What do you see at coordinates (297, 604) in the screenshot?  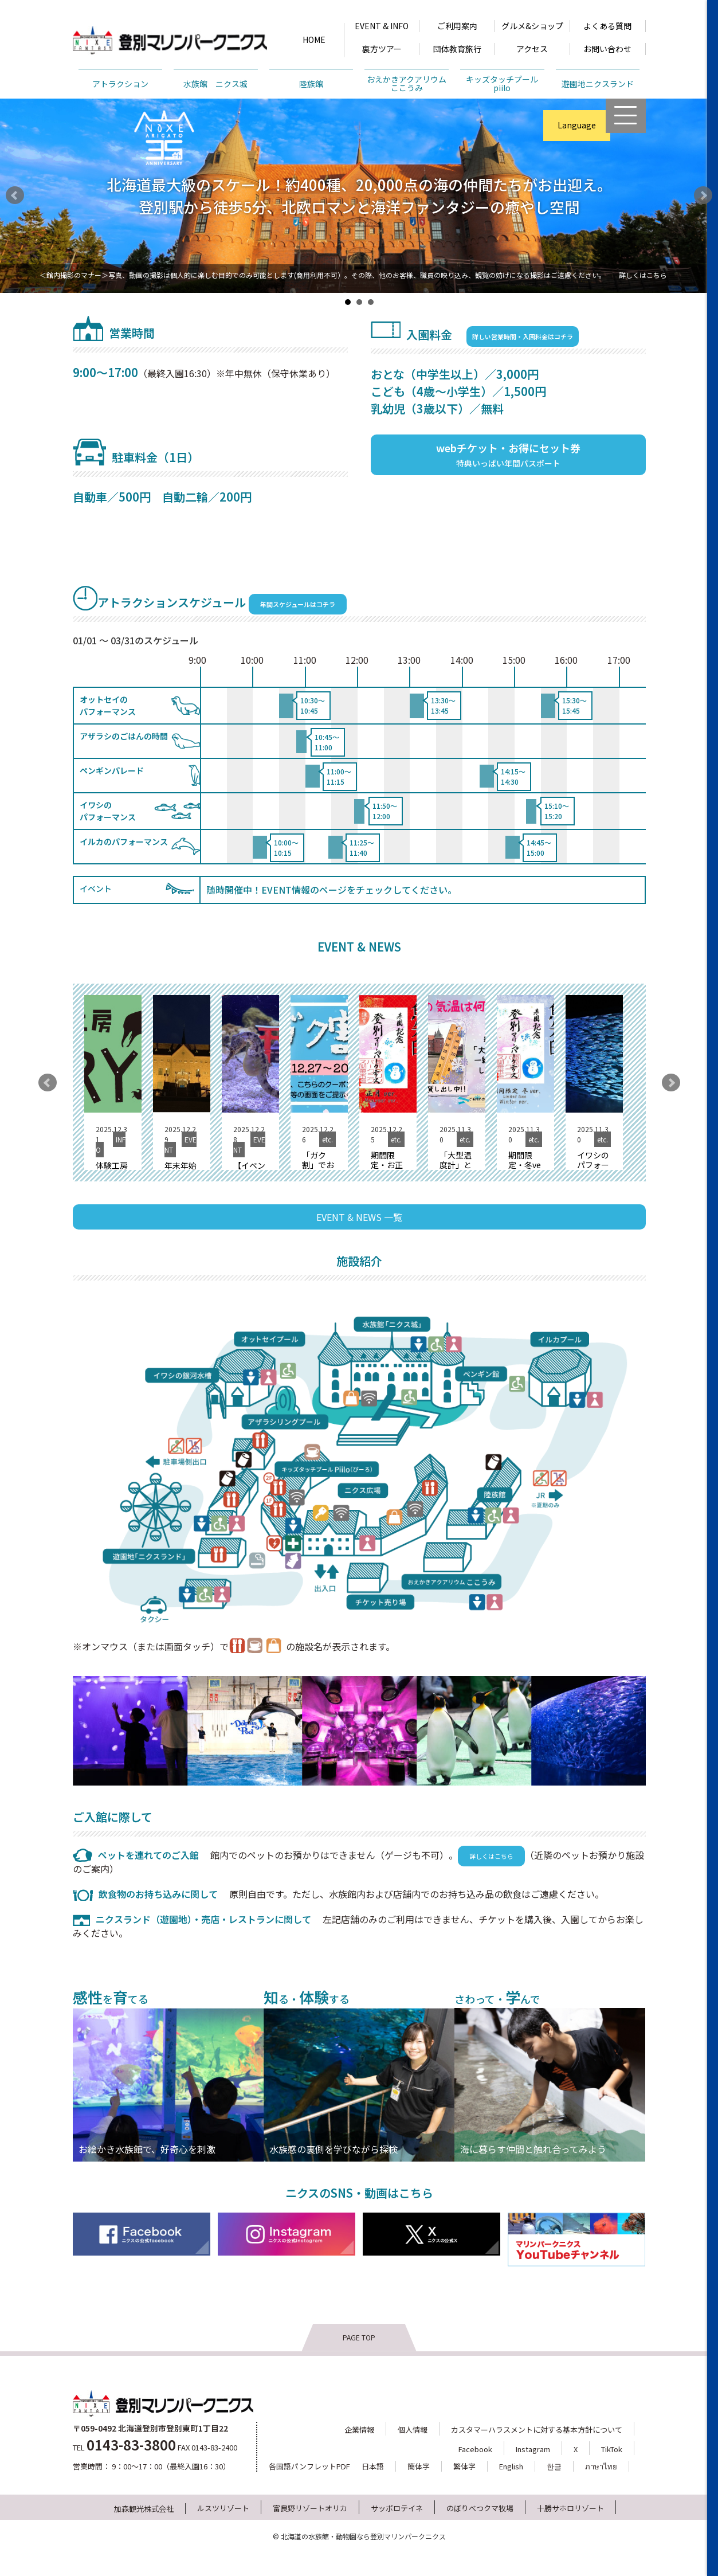 I see `年間スケジュールはコチラ` at bounding box center [297, 604].